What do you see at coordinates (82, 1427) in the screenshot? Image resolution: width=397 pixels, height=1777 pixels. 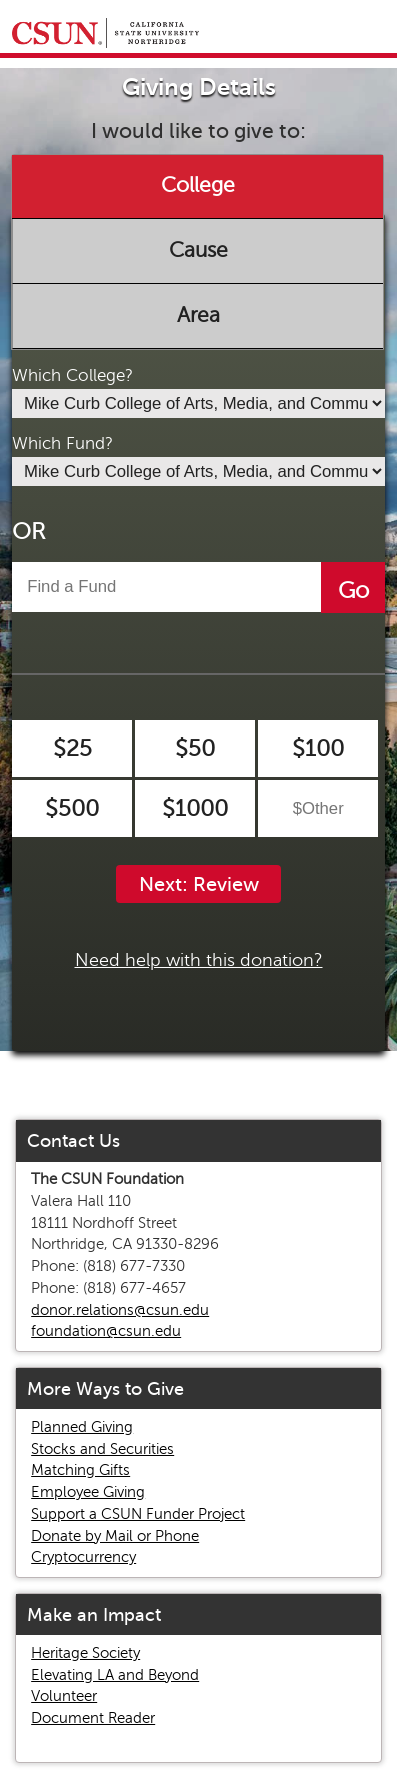 I see `Planned Giving` at bounding box center [82, 1427].